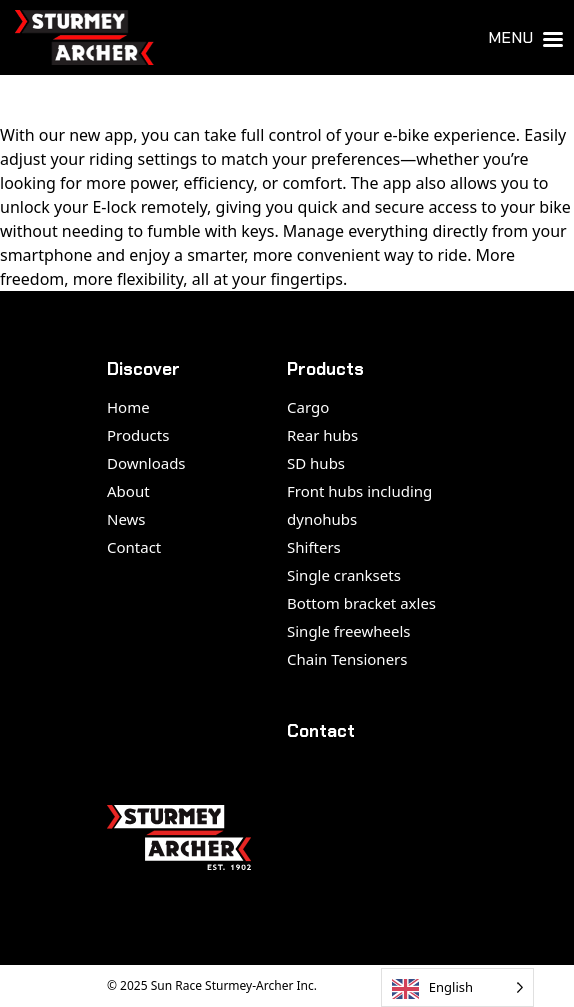 The height and width of the screenshot is (1007, 574). I want to click on Chain Tensioners, so click(347, 659).